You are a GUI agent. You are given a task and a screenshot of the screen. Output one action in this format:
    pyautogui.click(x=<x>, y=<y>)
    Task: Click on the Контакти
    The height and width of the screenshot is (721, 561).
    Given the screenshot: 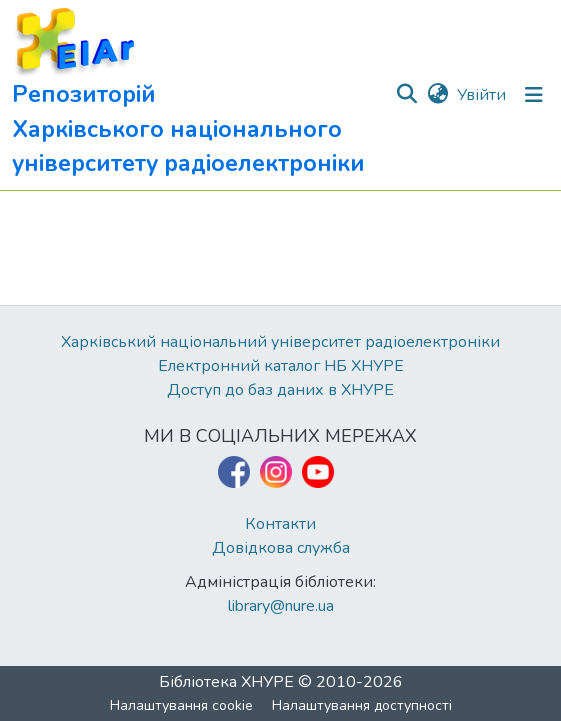 What is the action you would take?
    pyautogui.click(x=280, y=524)
    